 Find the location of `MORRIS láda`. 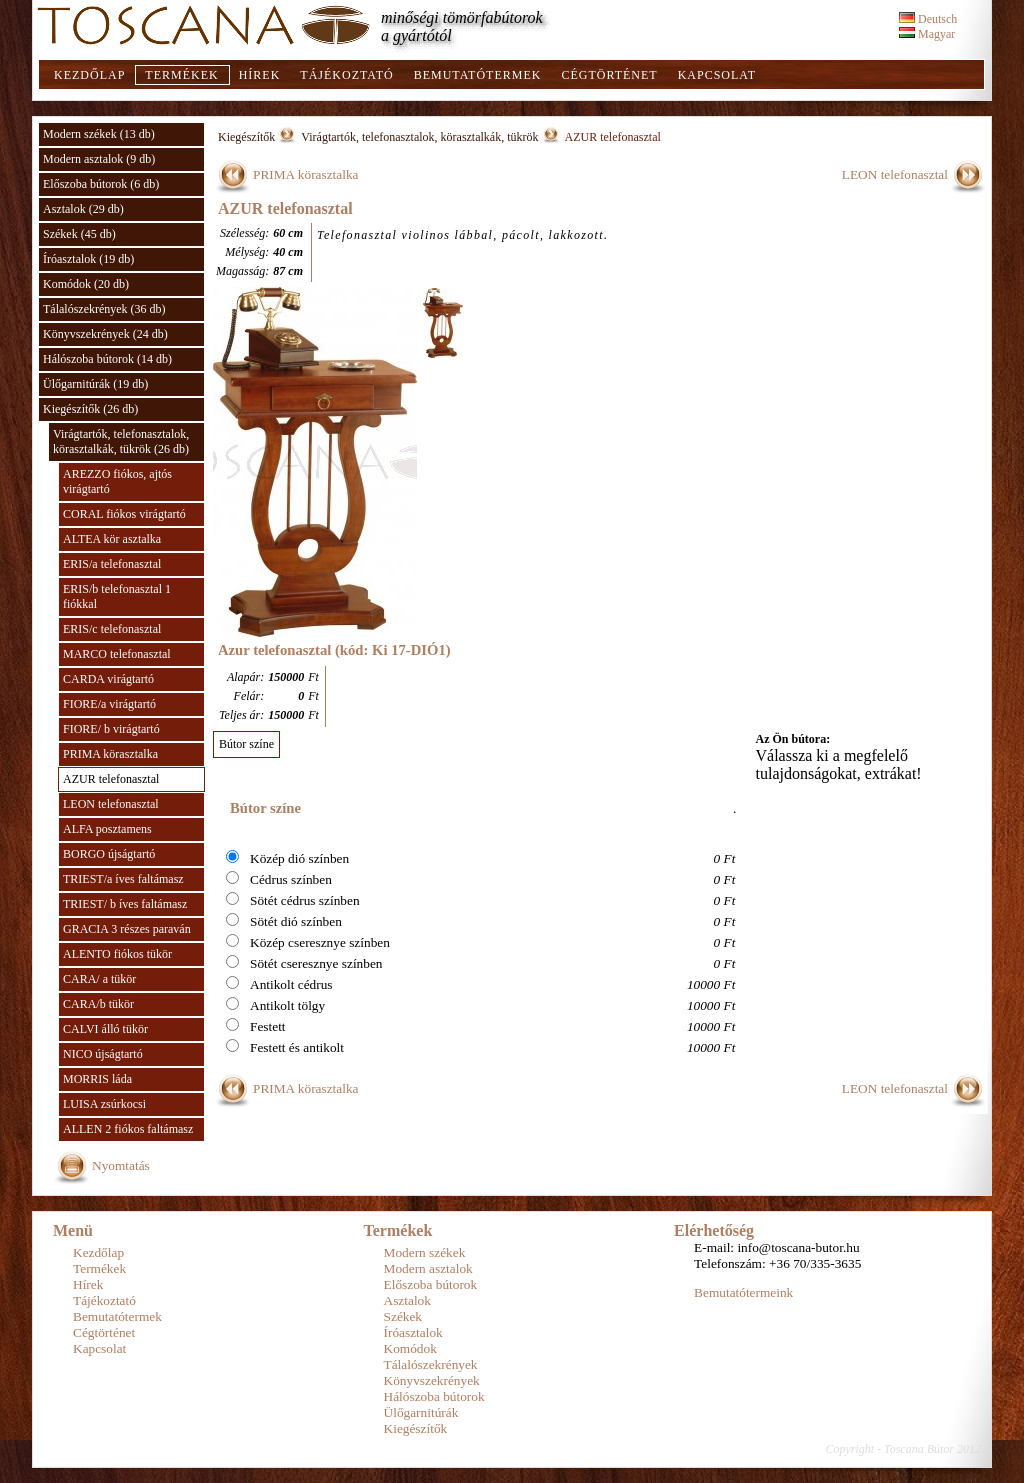

MORRIS láda is located at coordinates (97, 1079).